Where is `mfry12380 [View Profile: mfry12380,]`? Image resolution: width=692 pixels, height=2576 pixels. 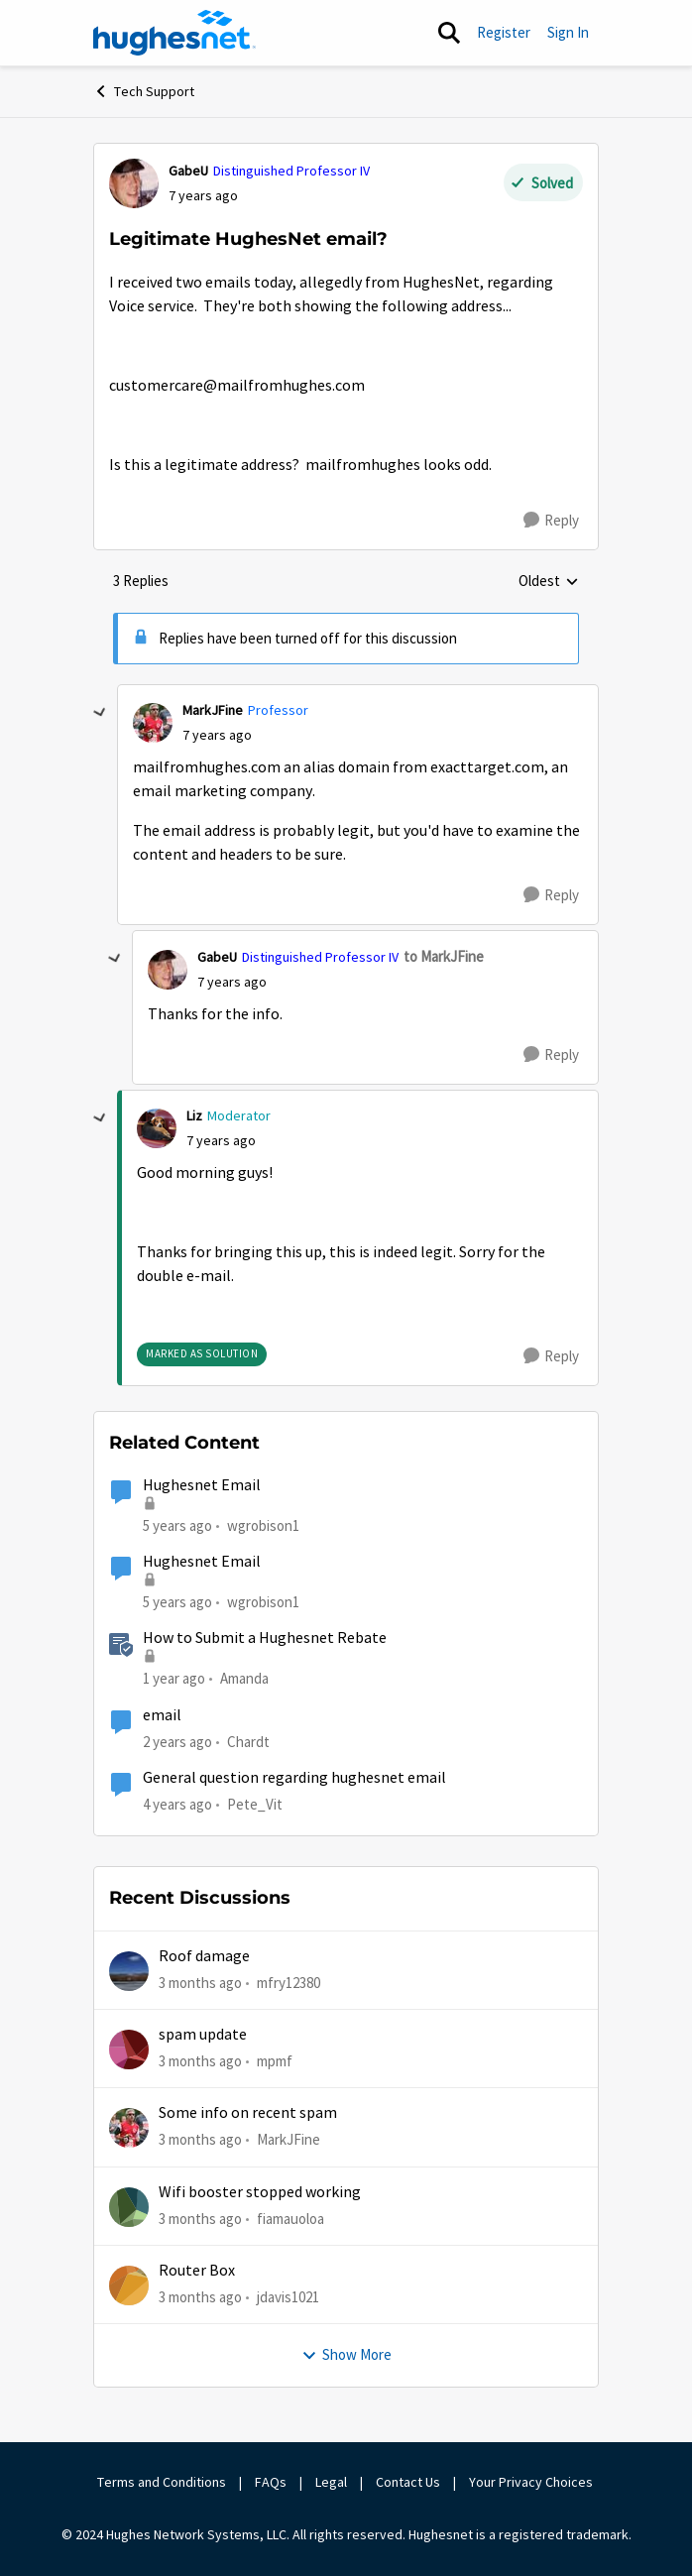
mfry12380 [View Profile: mfry12380,] is located at coordinates (288, 1981).